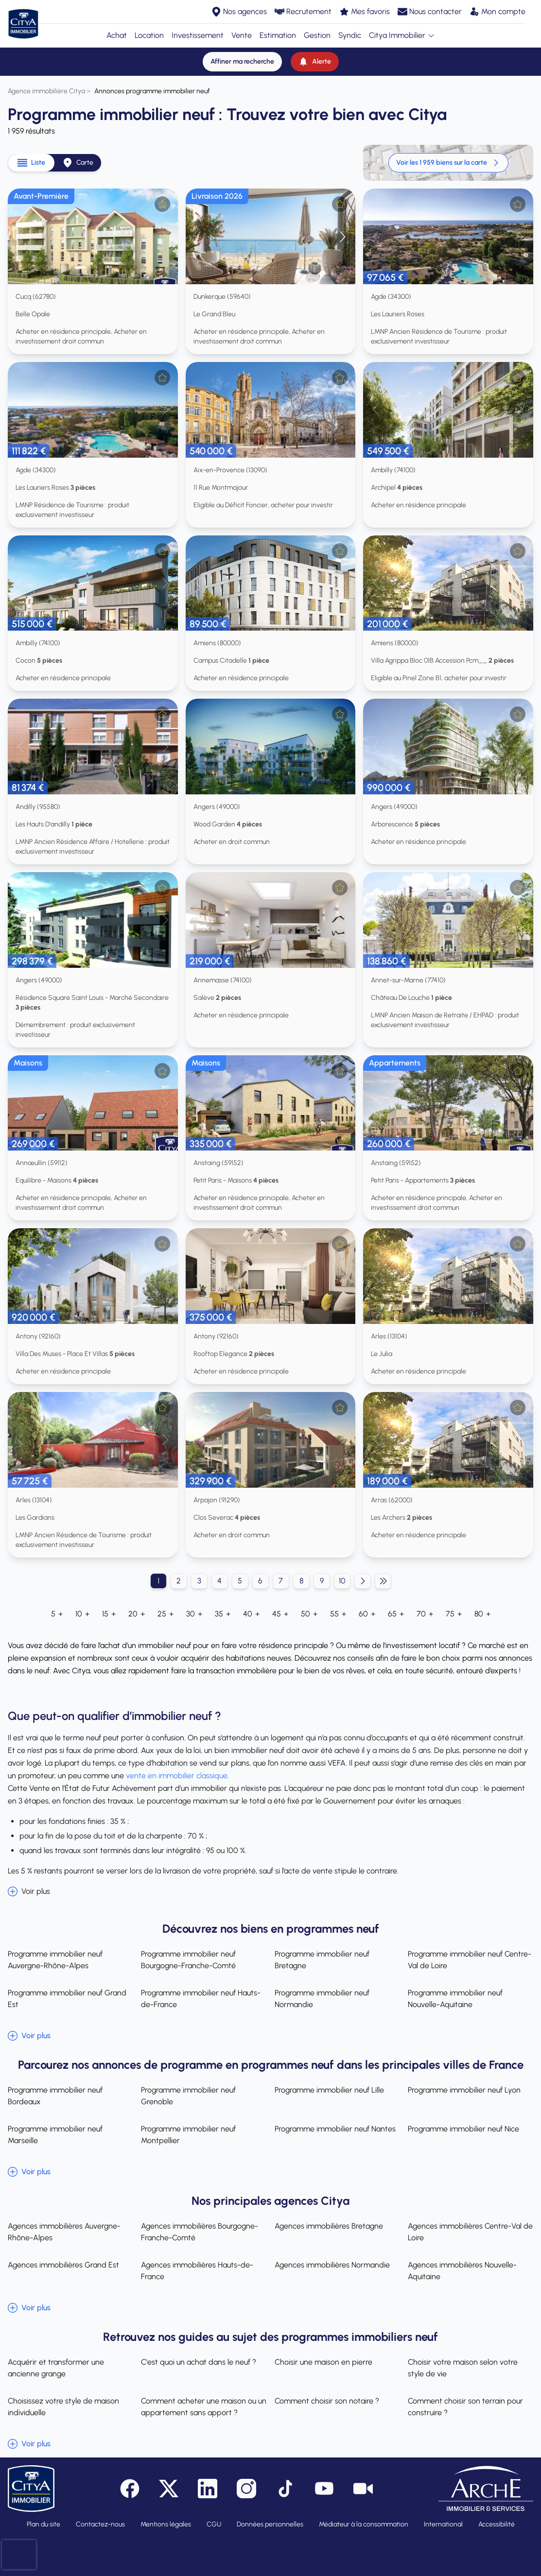  Describe the element at coordinates (165, 2524) in the screenshot. I see `Mentions légales` at that location.